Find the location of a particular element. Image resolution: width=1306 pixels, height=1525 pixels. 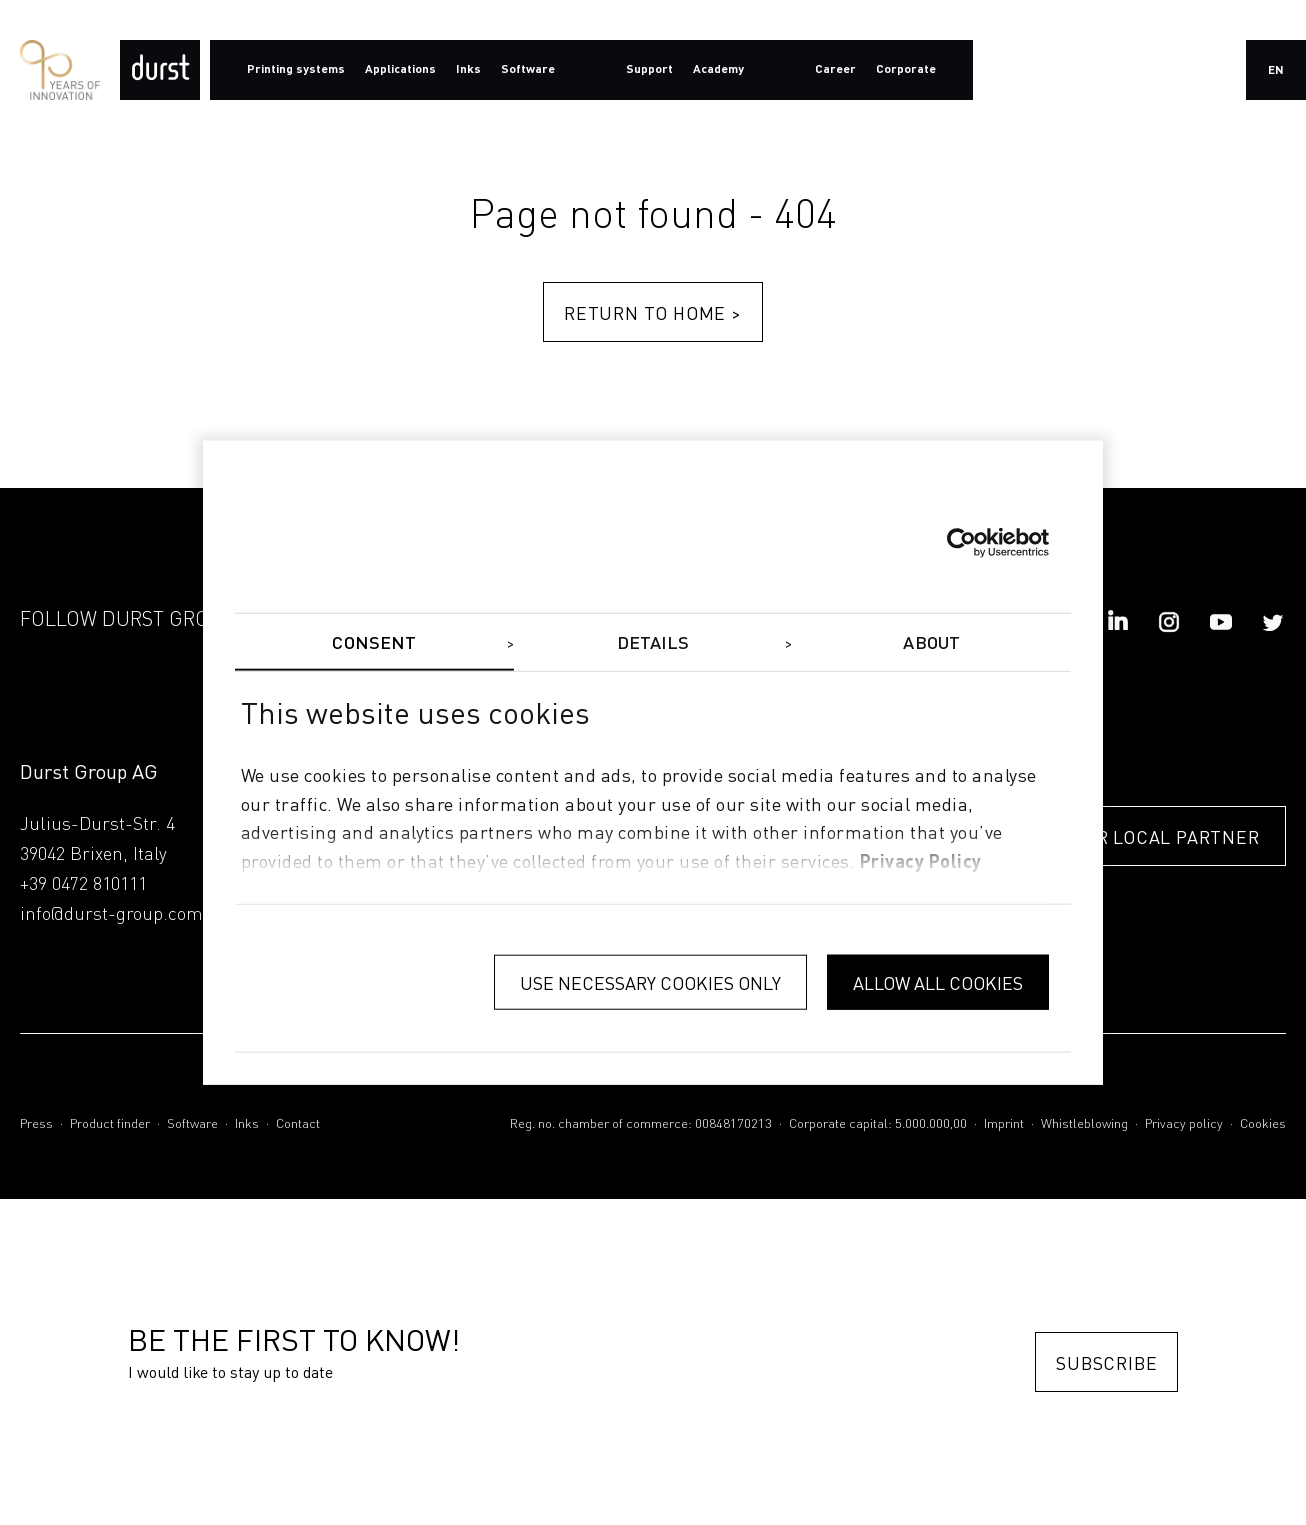

[Cookiebot by Usercentrics - opens in a new window] is located at coordinates (961, 542).